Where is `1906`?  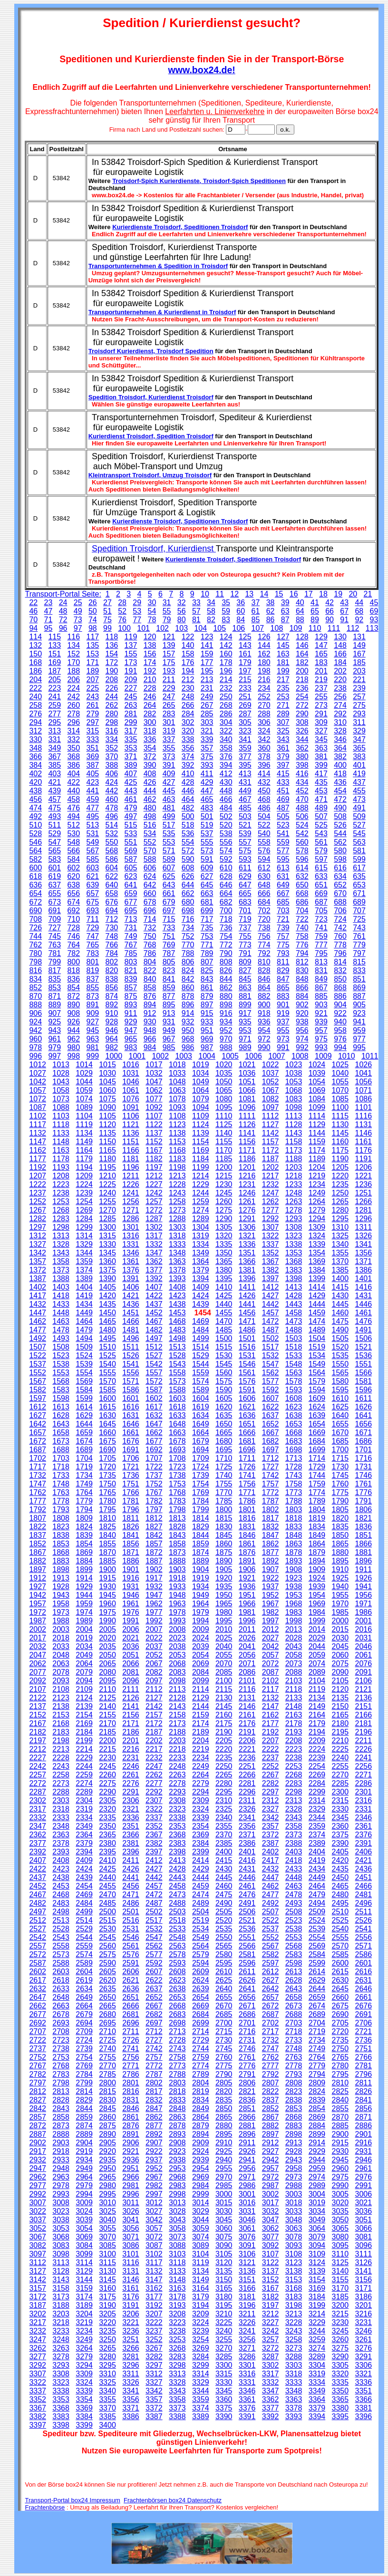
1906 is located at coordinates (247, 1569).